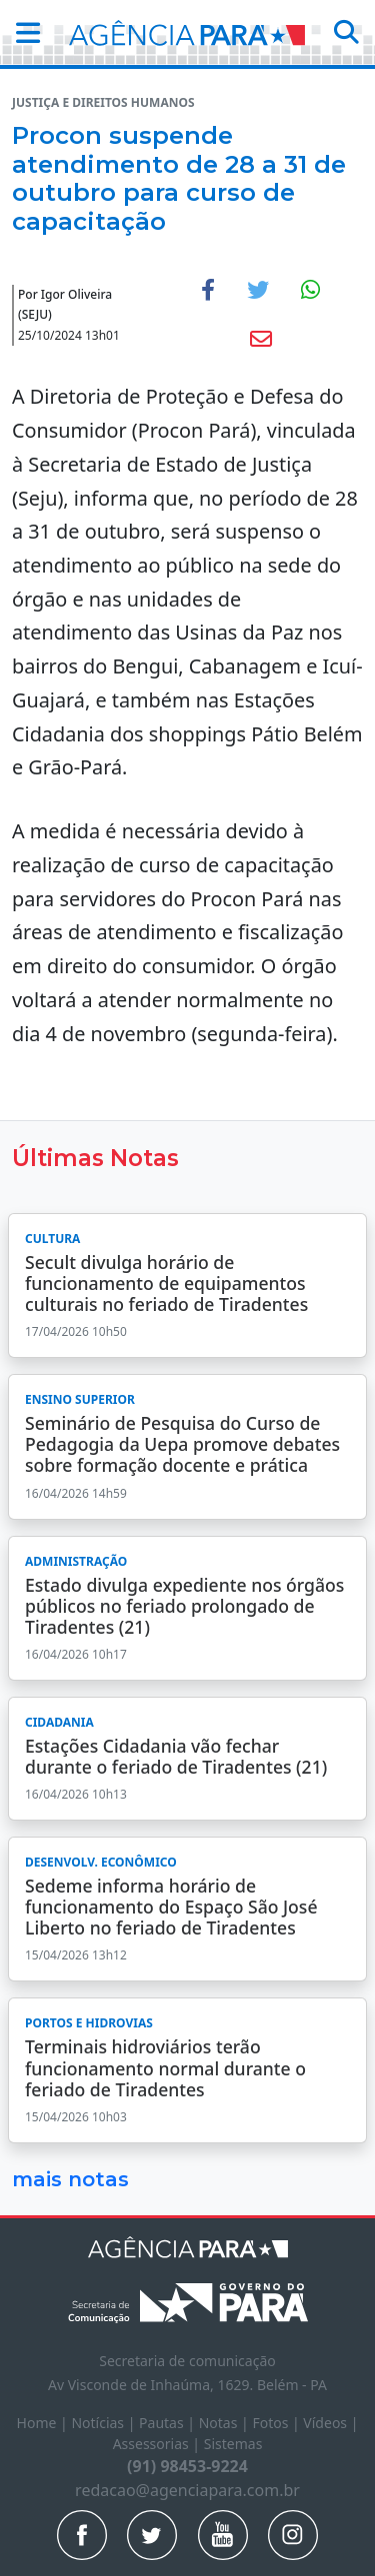 The image size is (375, 2576). Describe the element at coordinates (226, 2422) in the screenshot. I see `Notas |` at that location.